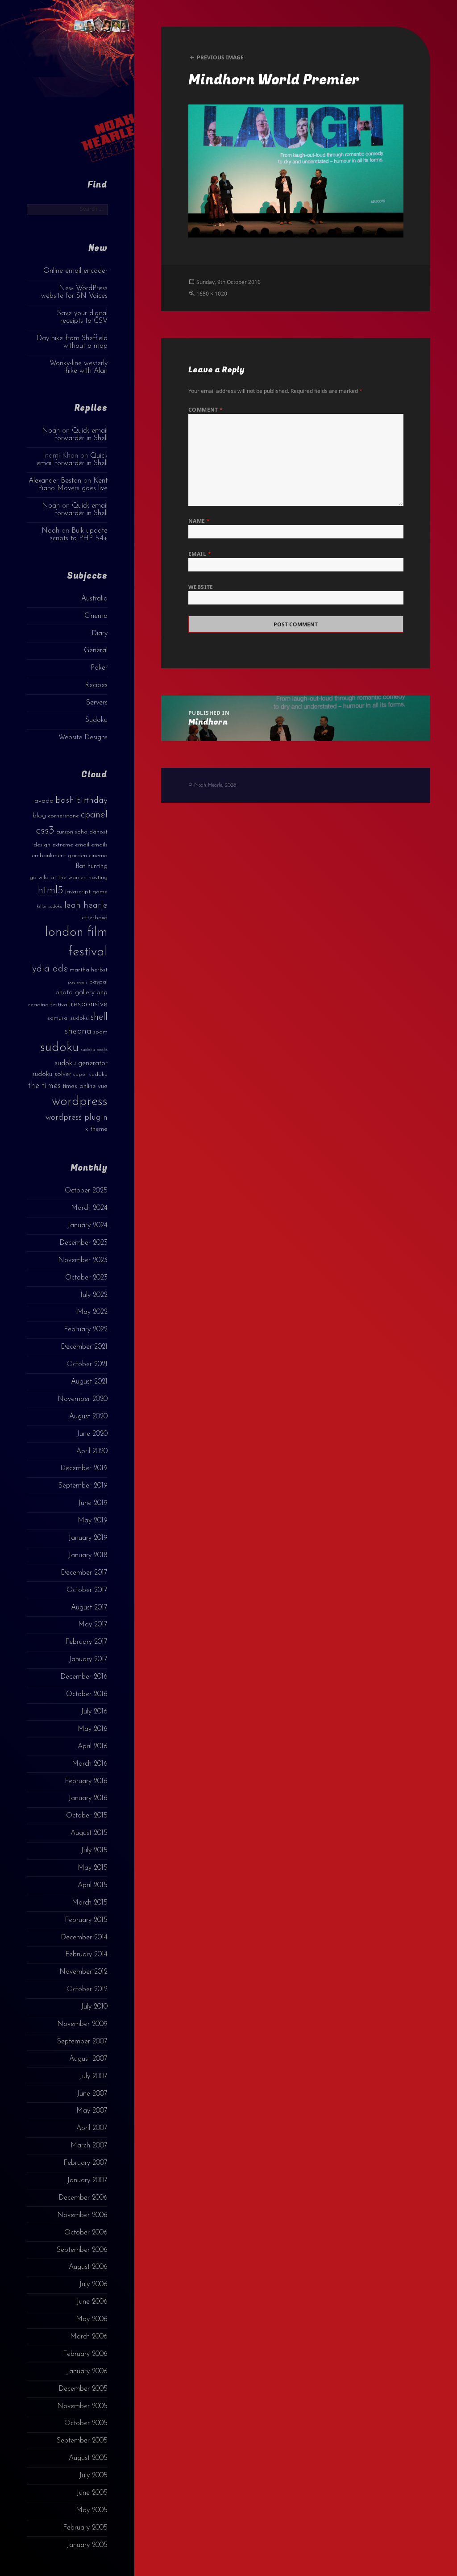 This screenshot has height=2576, width=457. What do you see at coordinates (99, 667) in the screenshot?
I see `Poker` at bounding box center [99, 667].